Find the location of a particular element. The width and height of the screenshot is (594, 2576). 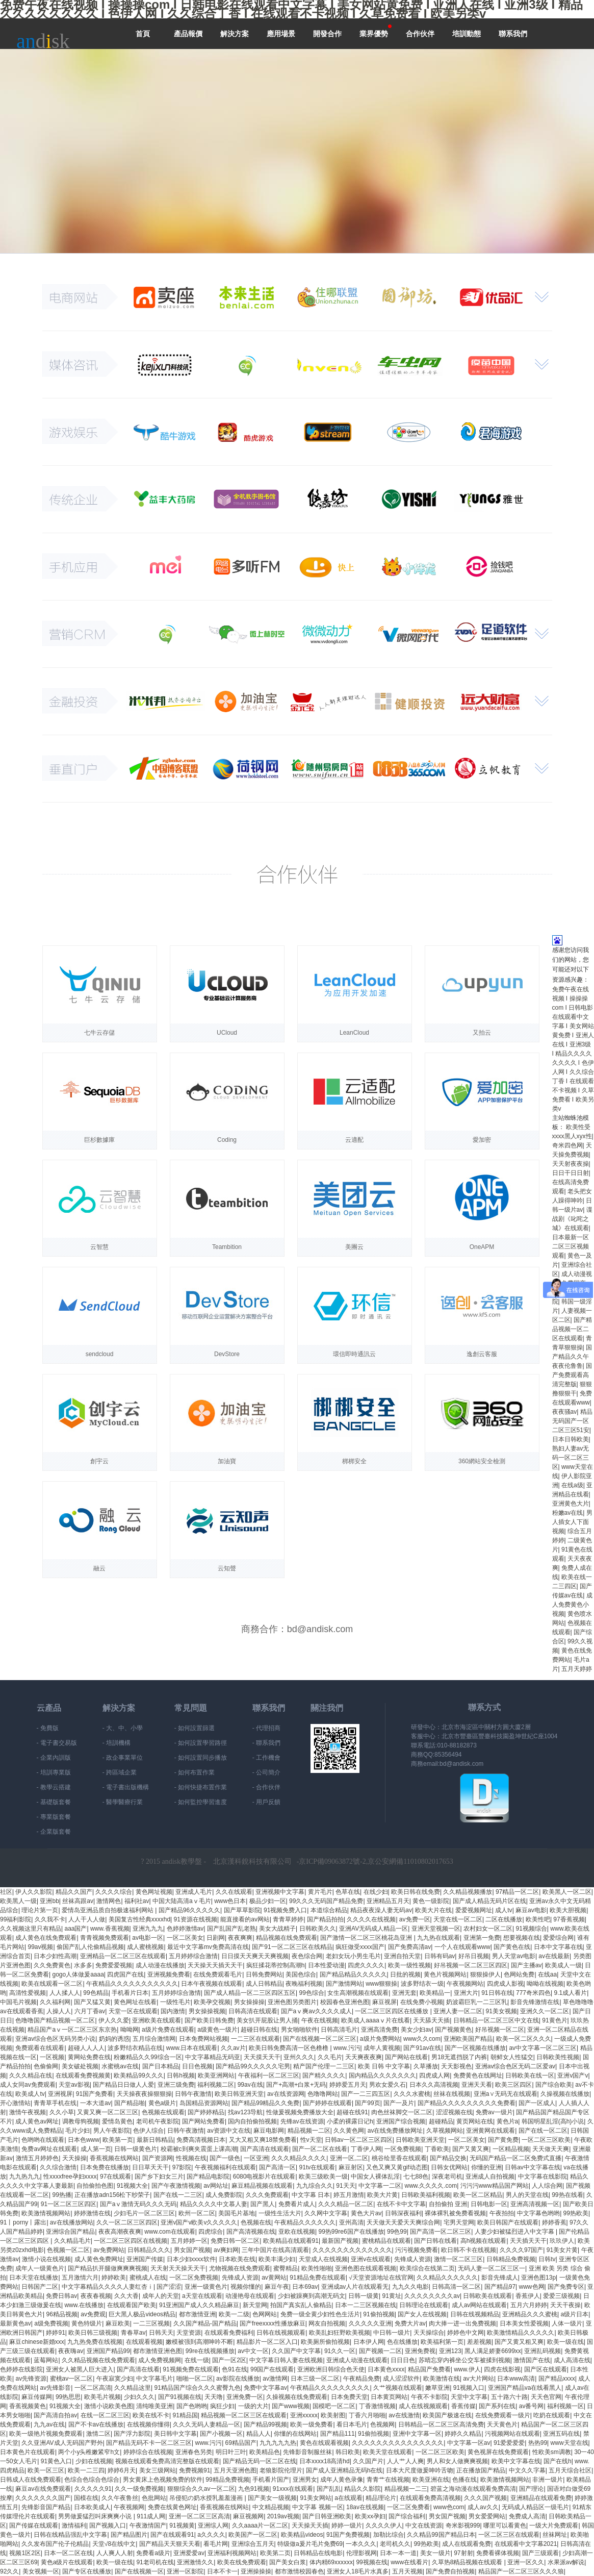

人人艹人人爽 is located at coordinates (405, 2461).